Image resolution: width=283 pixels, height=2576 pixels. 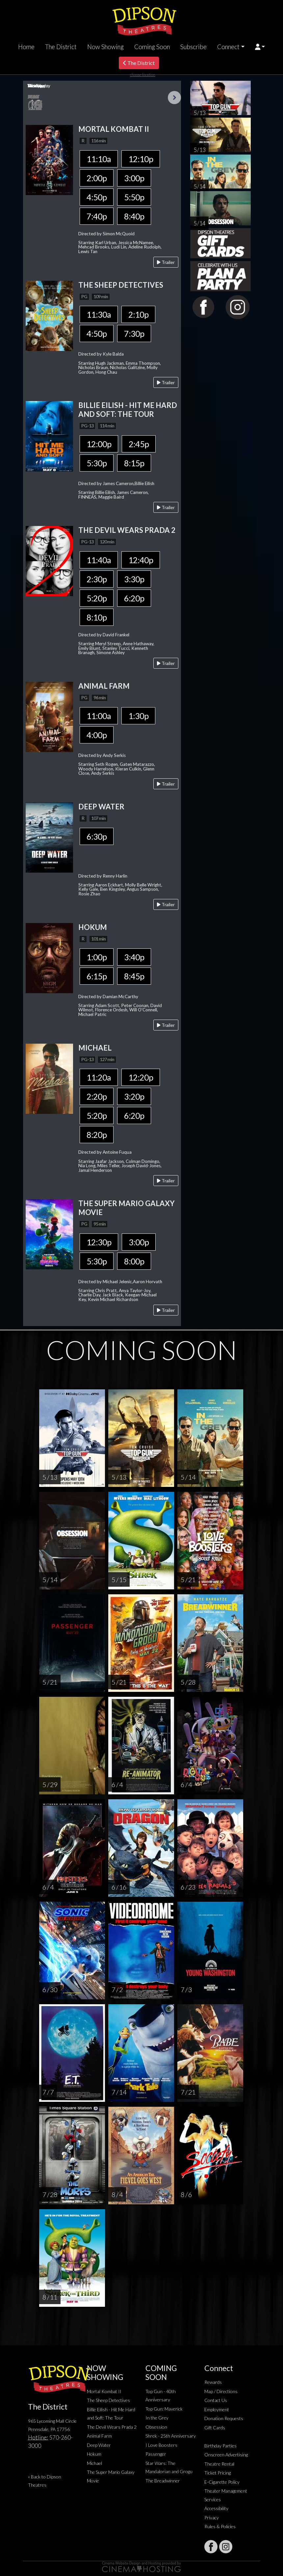 What do you see at coordinates (222, 2482) in the screenshot?
I see `E-Cigarette Policy` at bounding box center [222, 2482].